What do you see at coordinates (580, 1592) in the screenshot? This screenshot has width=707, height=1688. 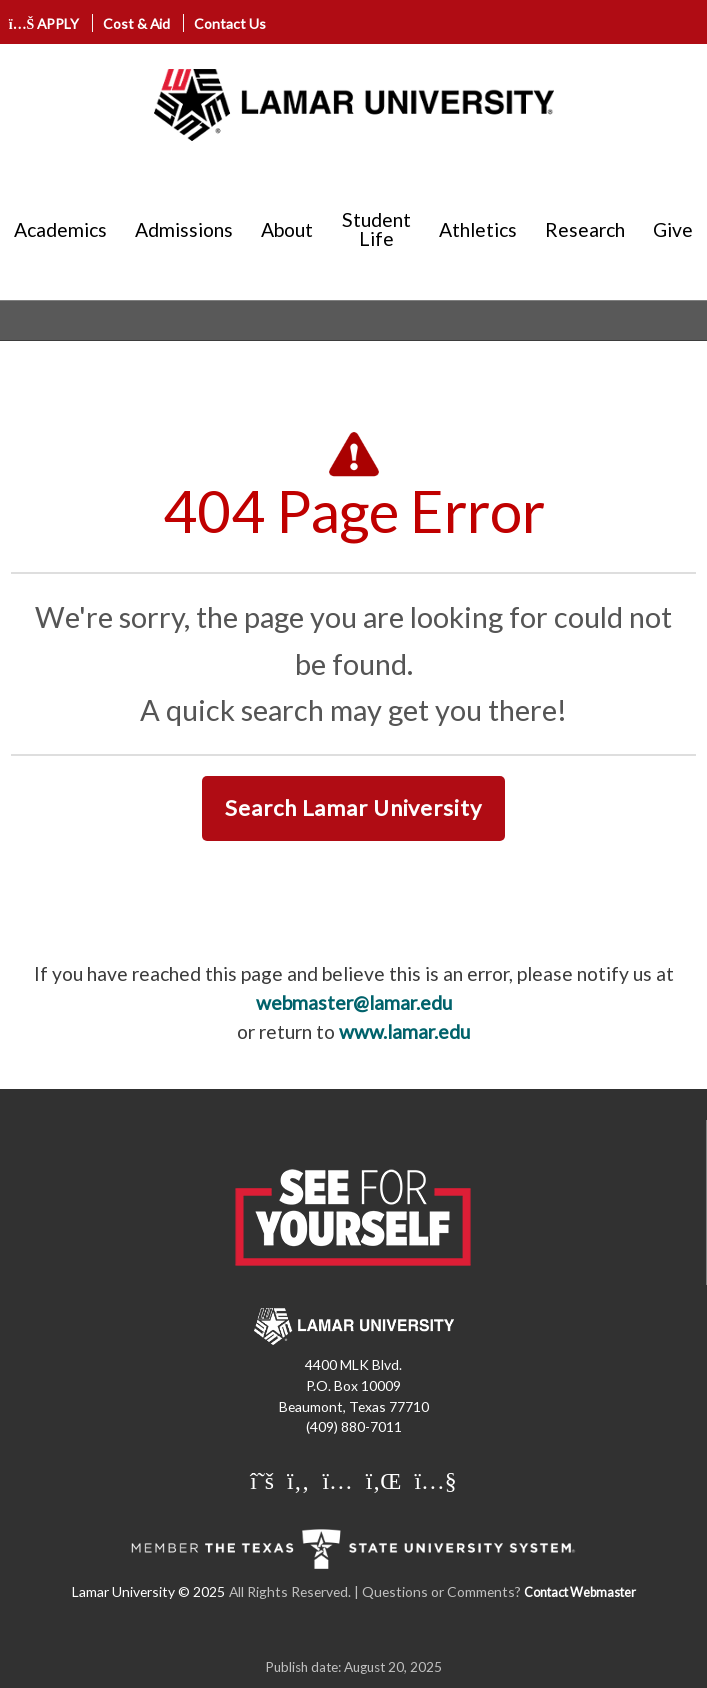 I see `Contact Webmaster` at bounding box center [580, 1592].